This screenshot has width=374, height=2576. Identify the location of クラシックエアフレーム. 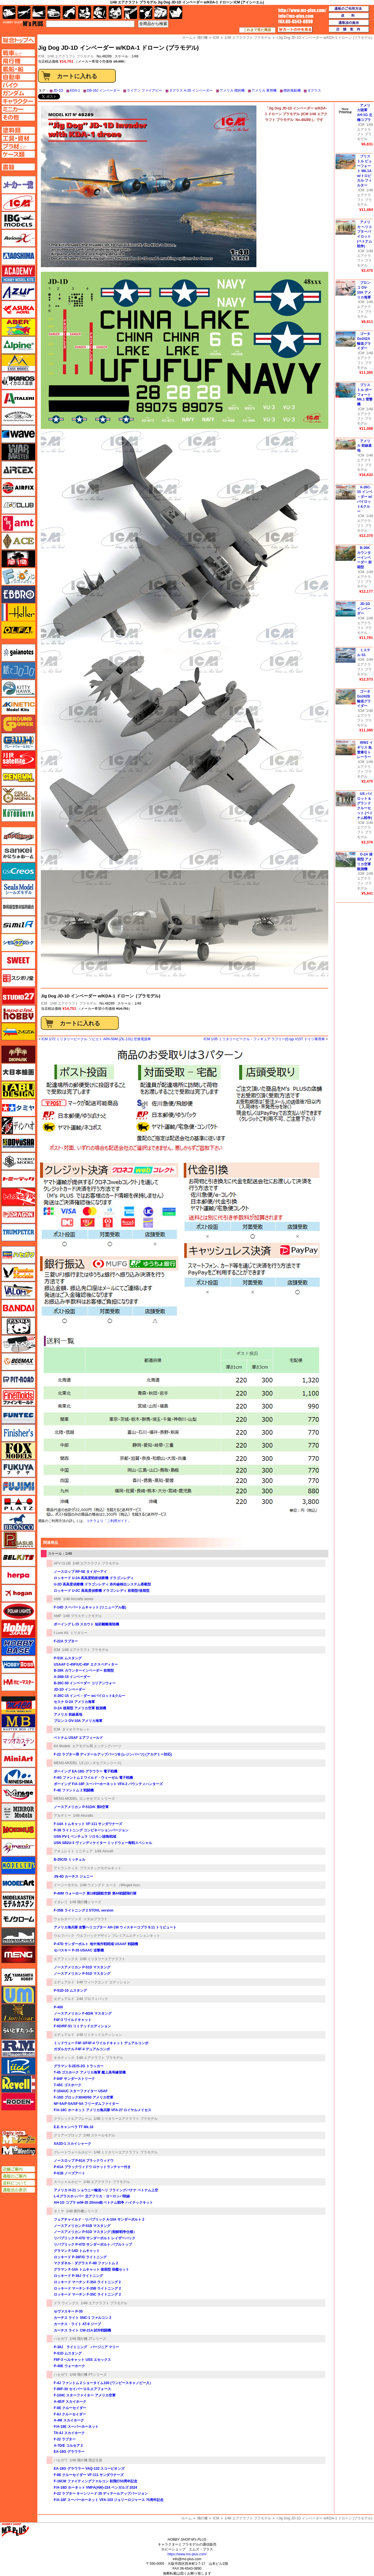
(73, 2119).